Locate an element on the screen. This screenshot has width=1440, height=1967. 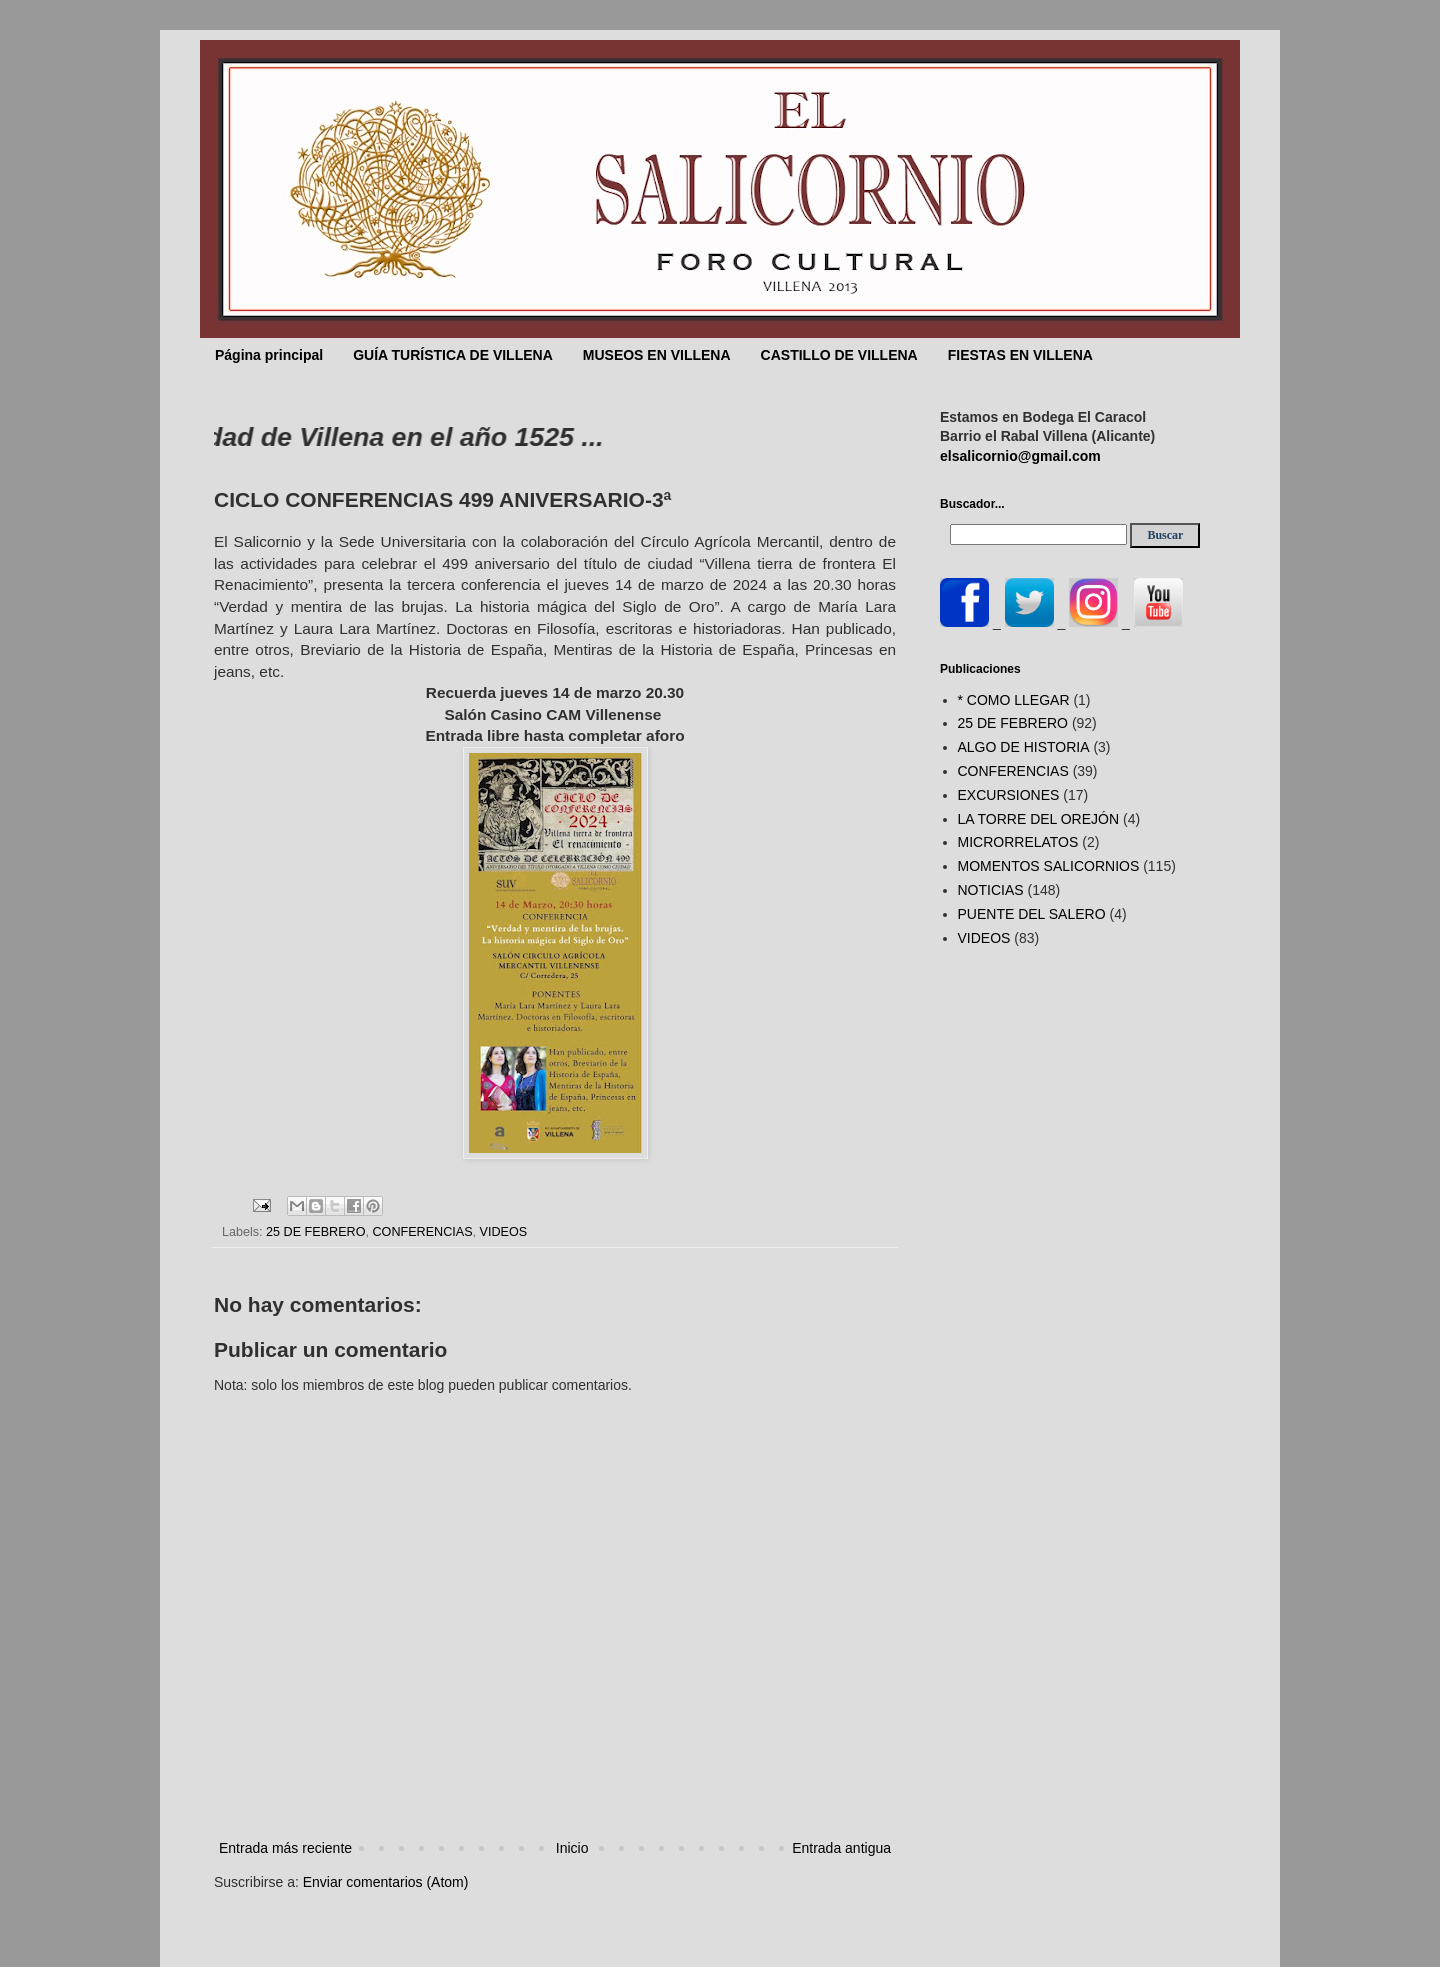
25 DE FEBRERO is located at coordinates (315, 1232).